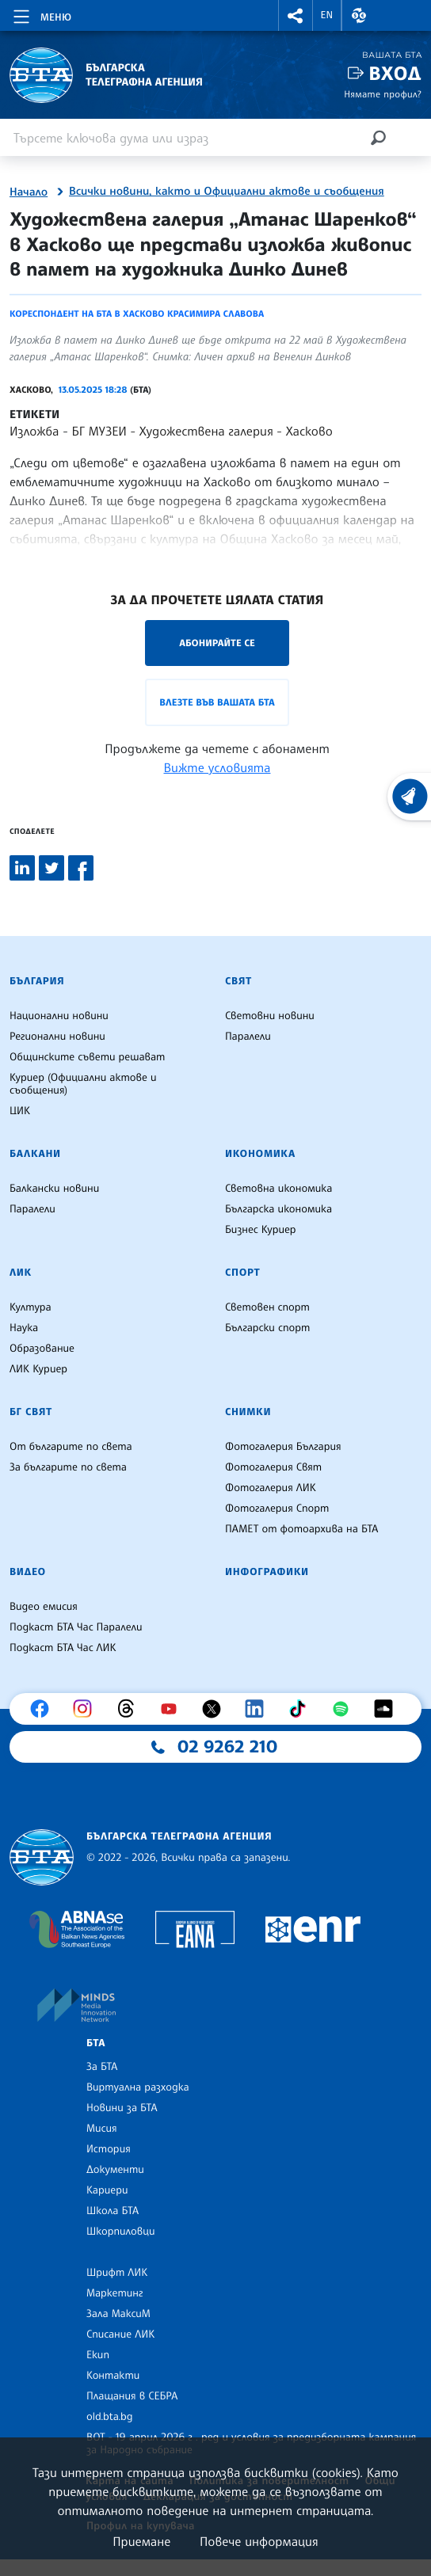 The height and width of the screenshot is (2576, 431). Describe the element at coordinates (277, 1508) in the screenshot. I see `Фотогалерия Спорт` at that location.